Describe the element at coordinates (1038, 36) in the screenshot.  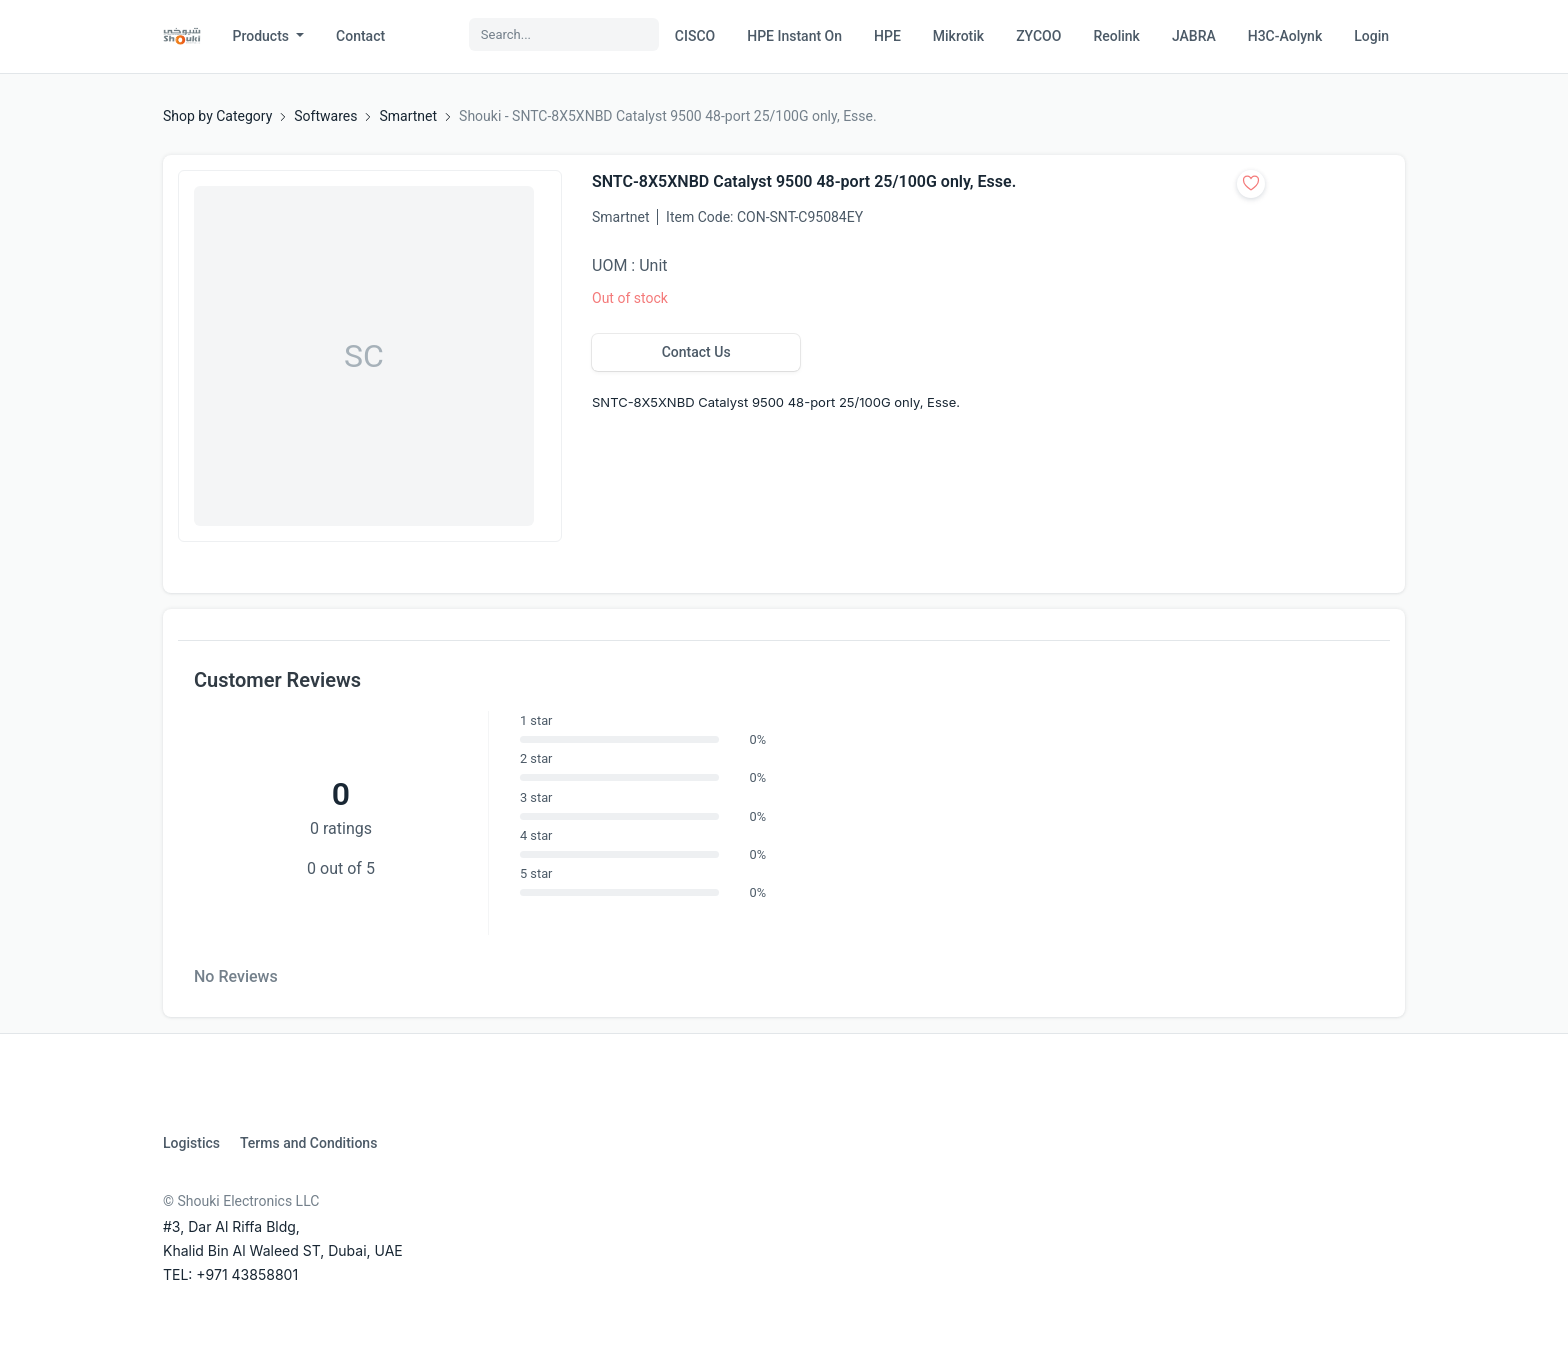
I see `ZYCOO` at that location.